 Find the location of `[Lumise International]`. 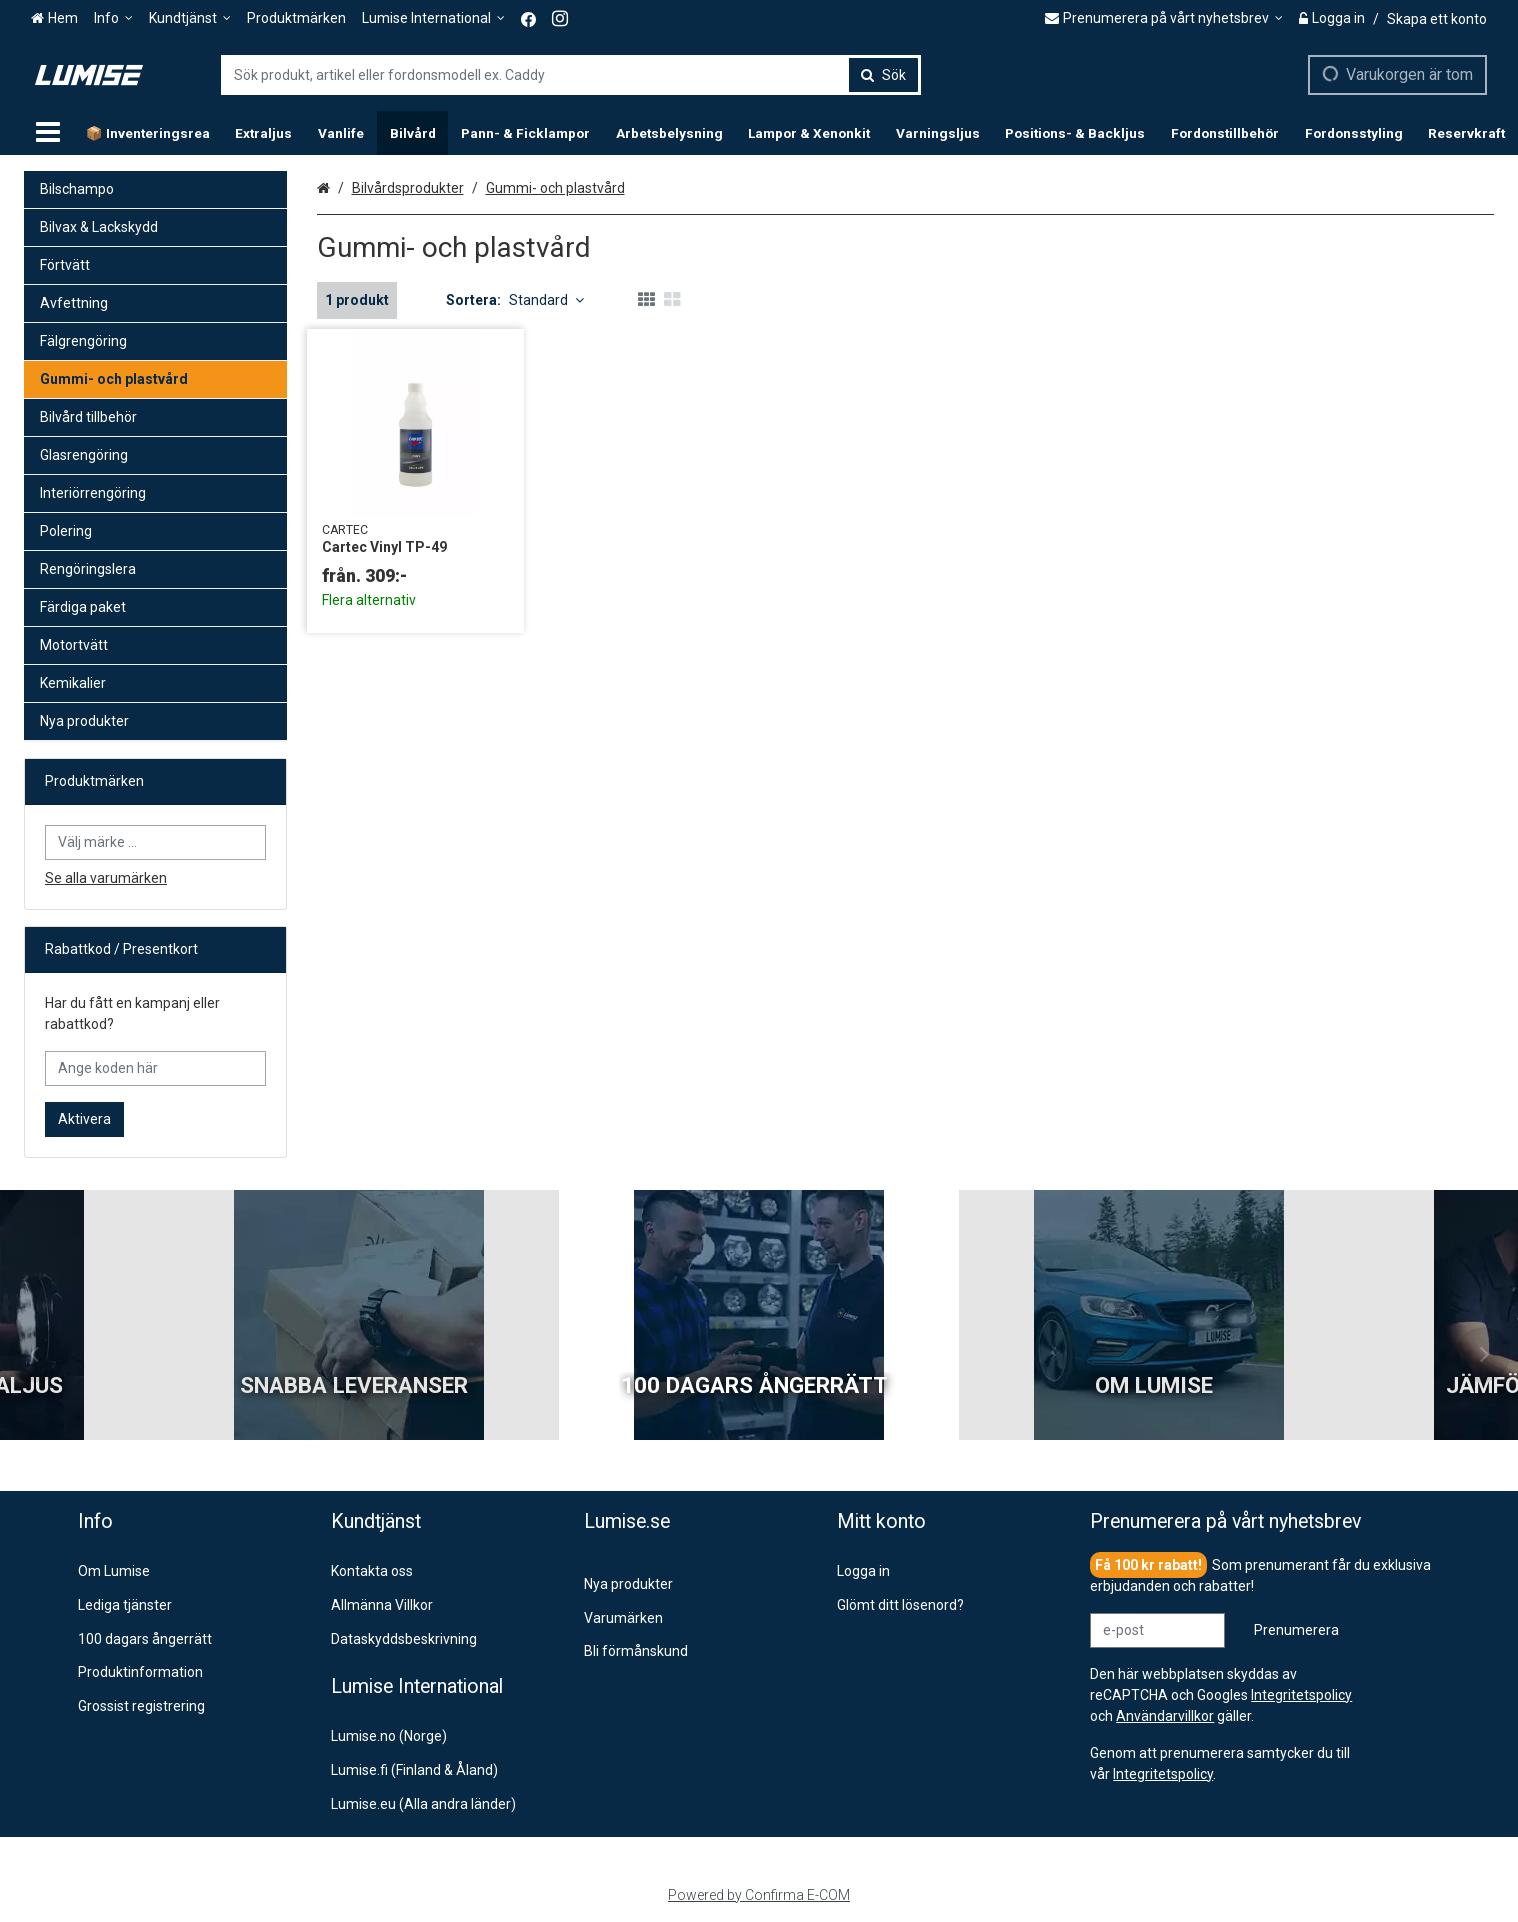

[Lumise International] is located at coordinates (433, 18).